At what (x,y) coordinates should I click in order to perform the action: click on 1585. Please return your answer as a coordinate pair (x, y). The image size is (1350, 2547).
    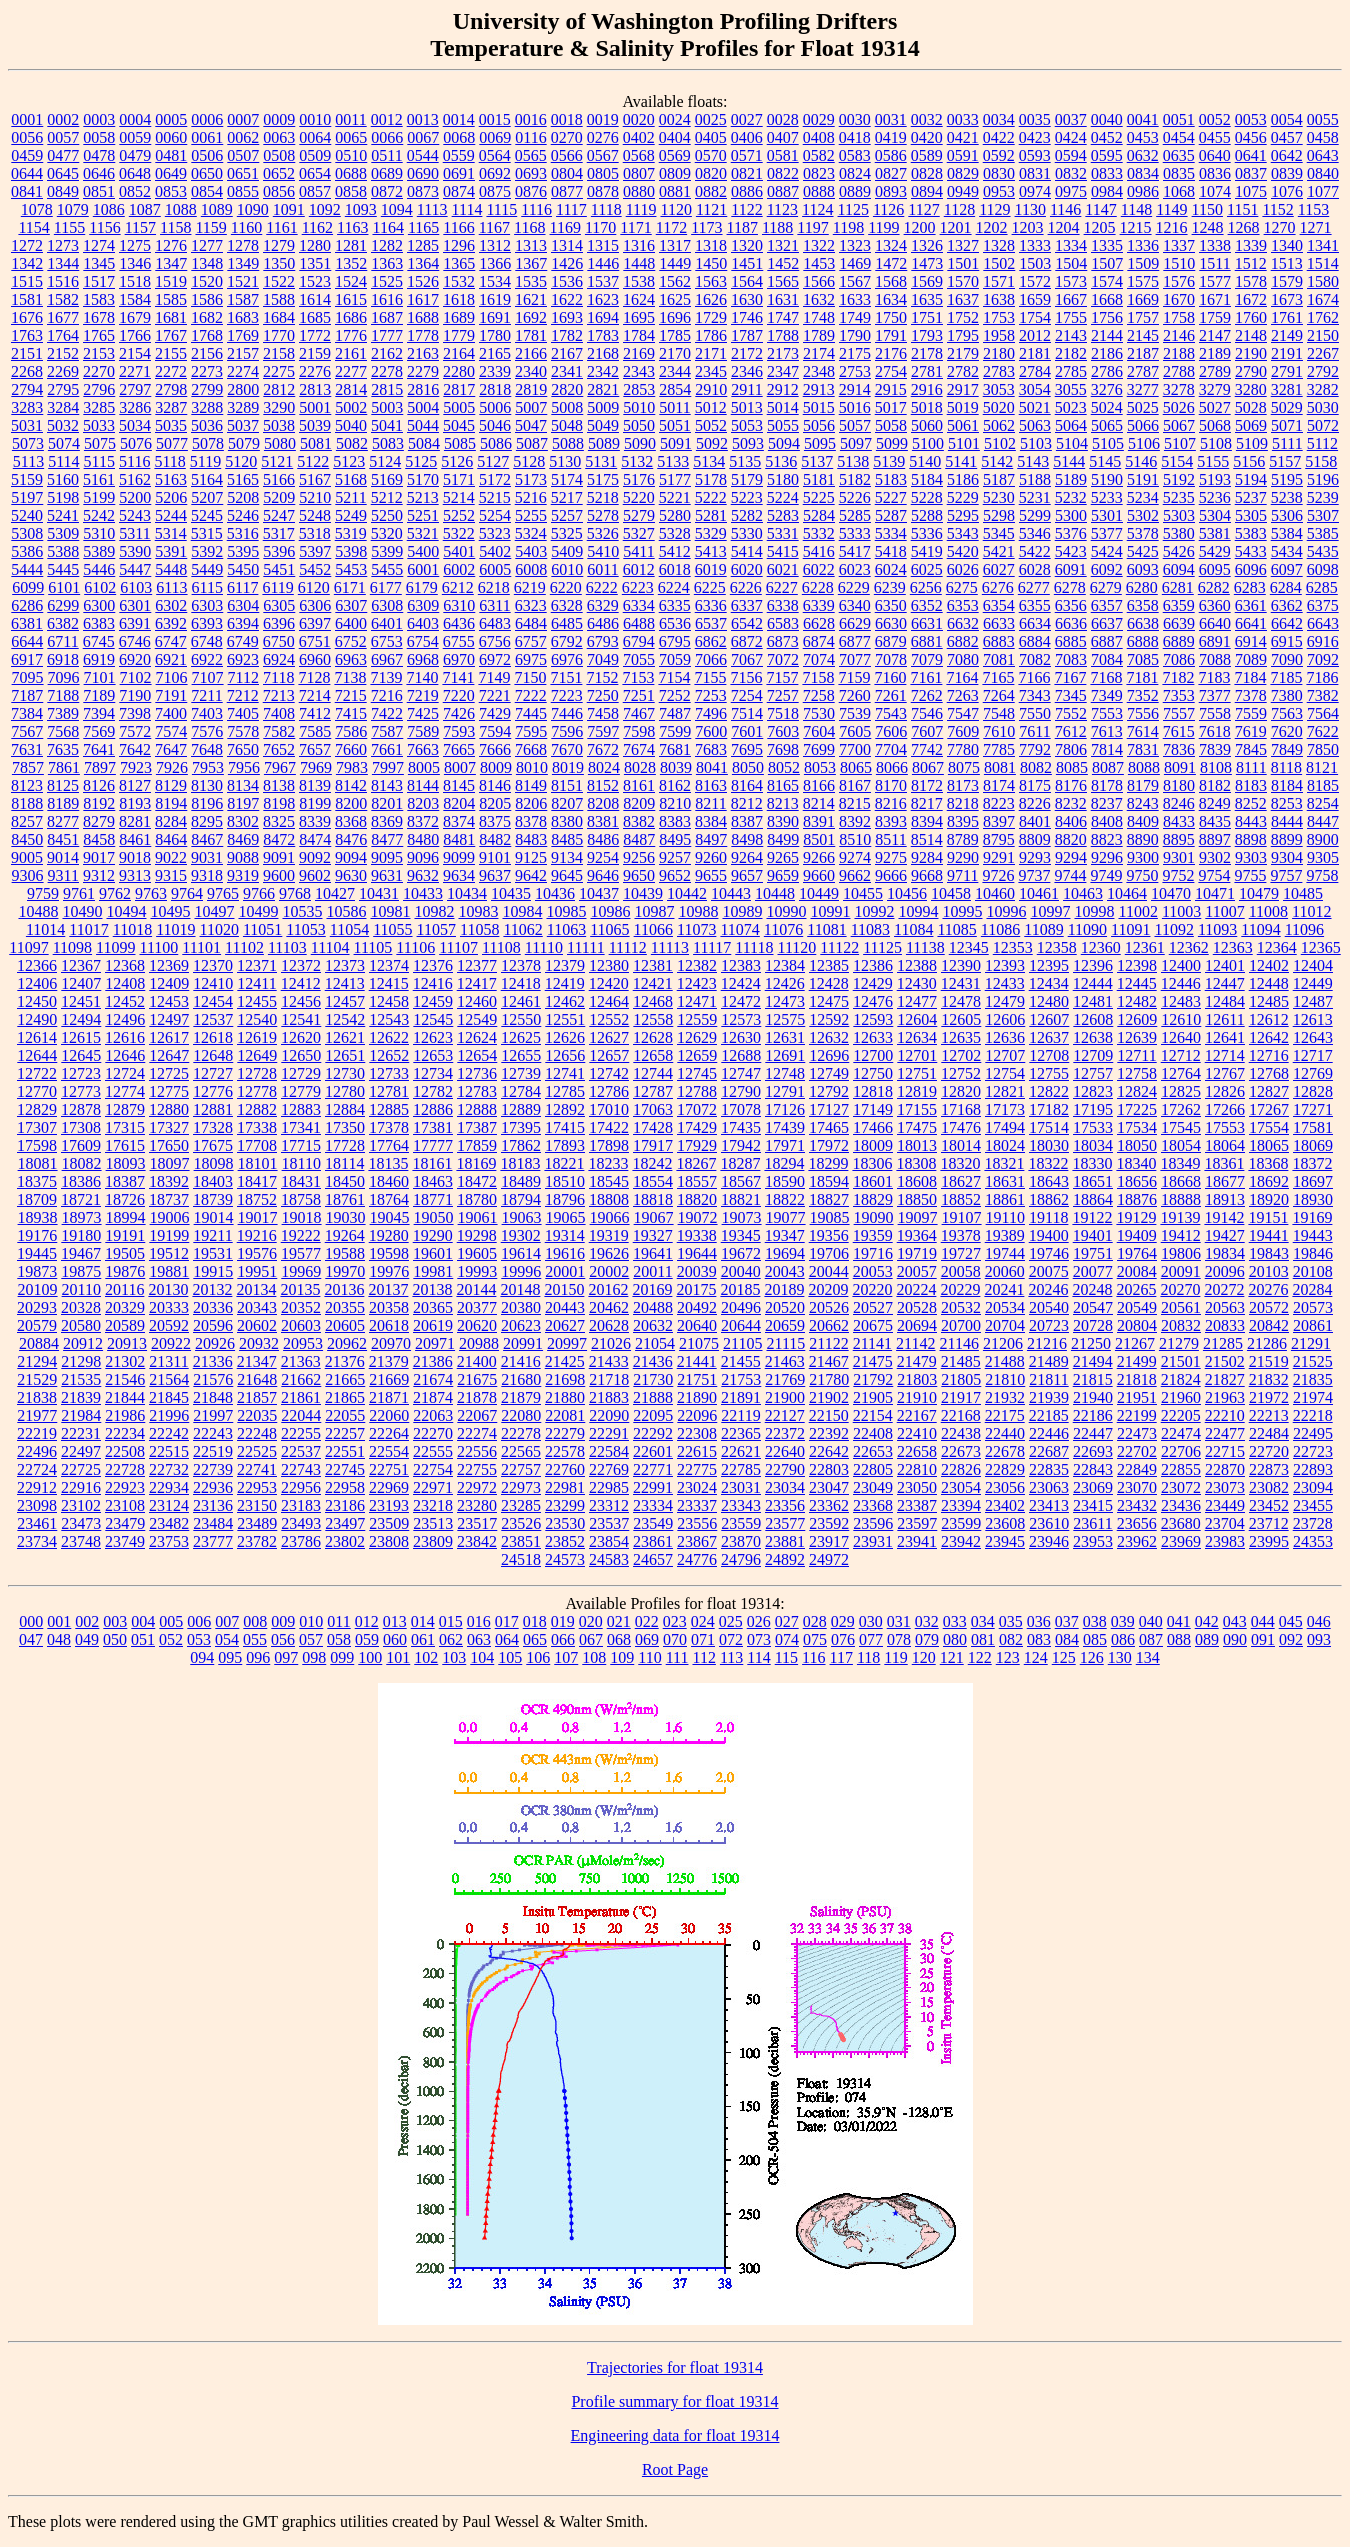
    Looking at the image, I should click on (171, 299).